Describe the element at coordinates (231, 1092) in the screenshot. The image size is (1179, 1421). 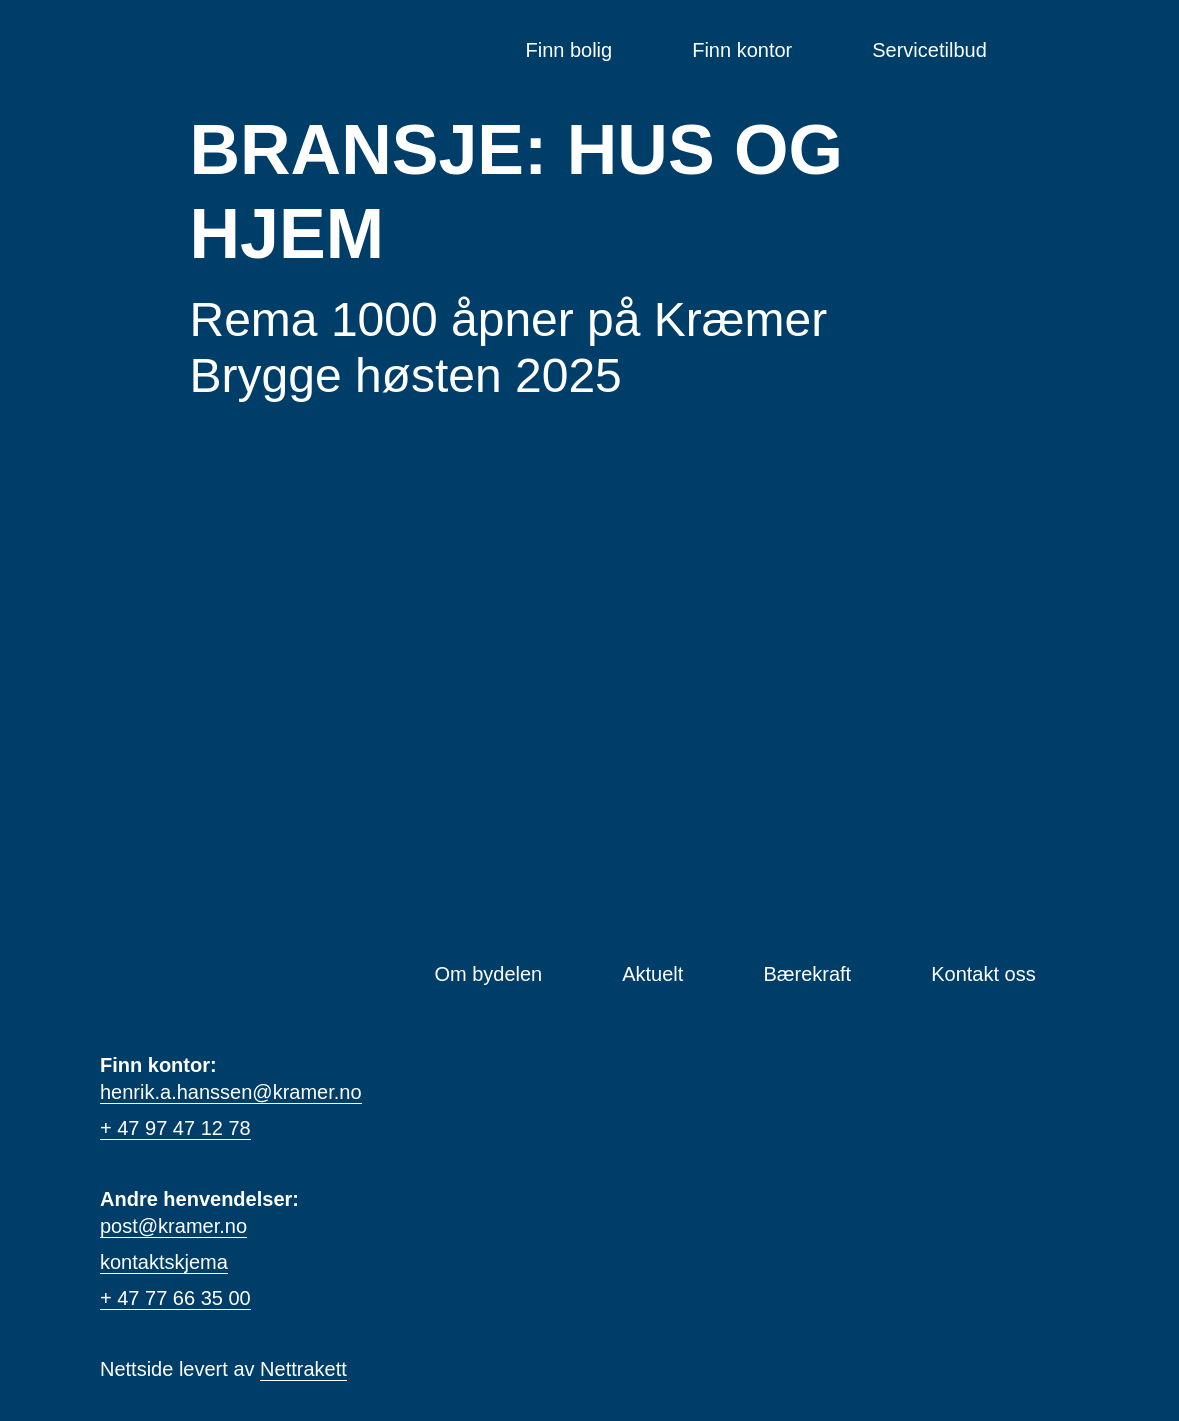
I see `henrik.a.hanssen@kramer.no` at that location.